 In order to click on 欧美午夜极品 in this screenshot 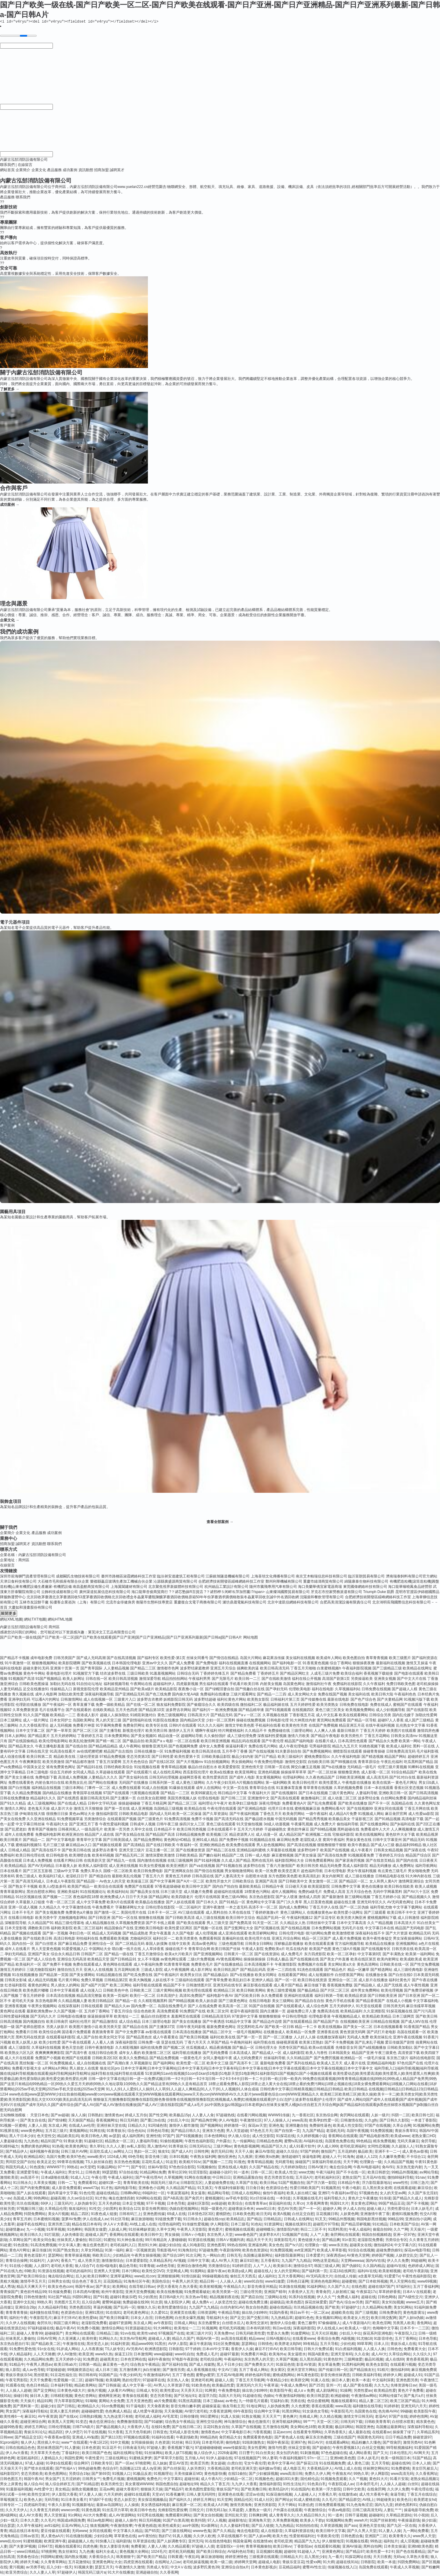, I will do `click(359, 1846)`.